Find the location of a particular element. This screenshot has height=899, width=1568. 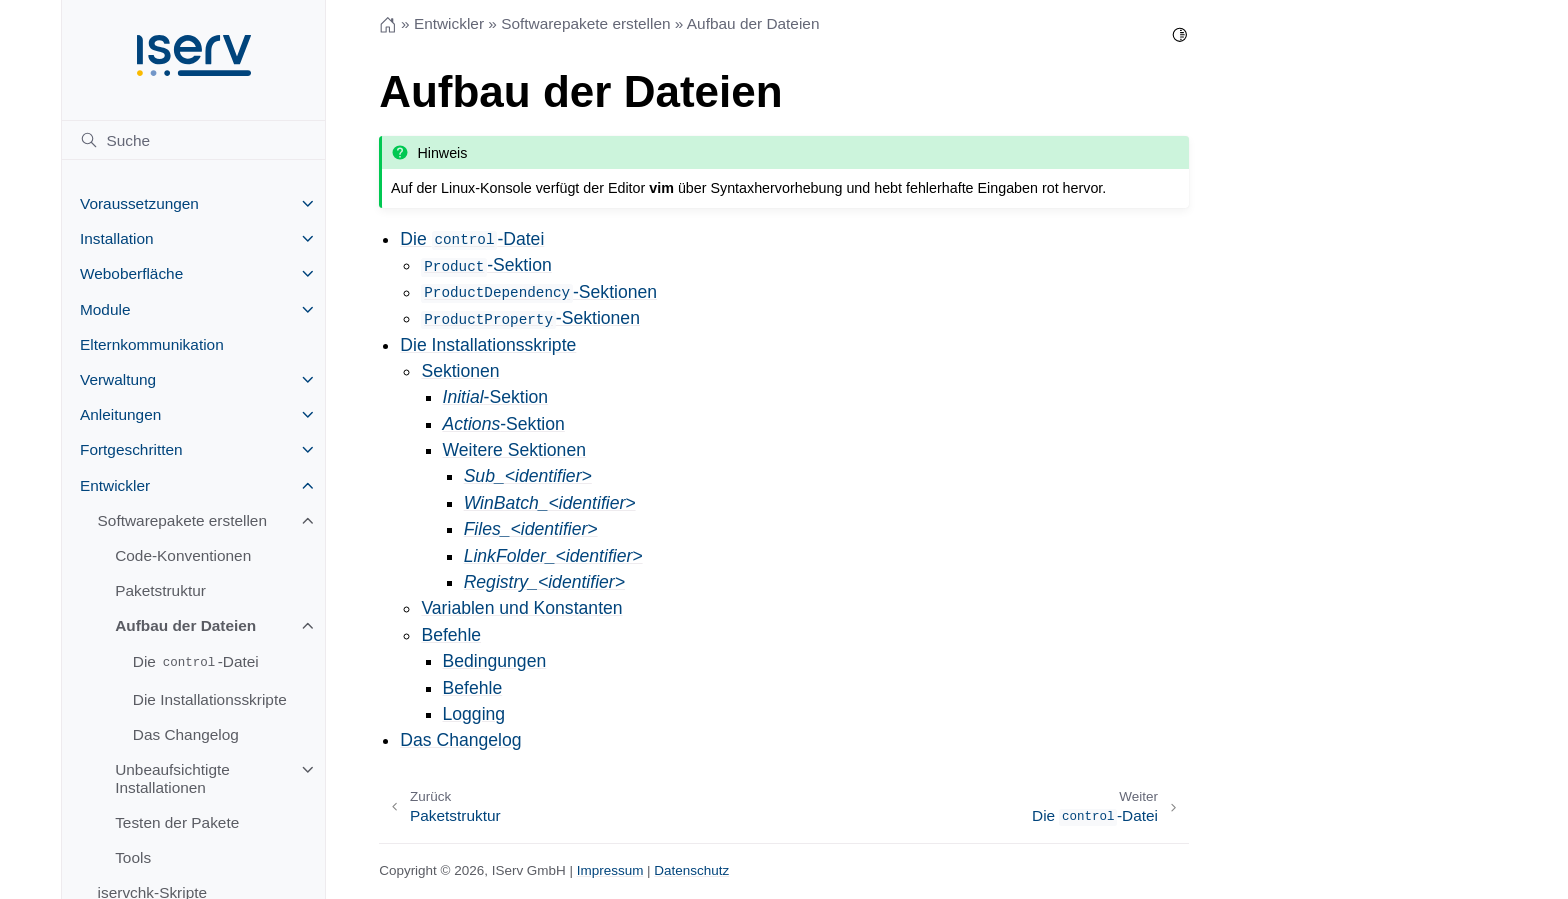

Anleitungen is located at coordinates (120, 414).